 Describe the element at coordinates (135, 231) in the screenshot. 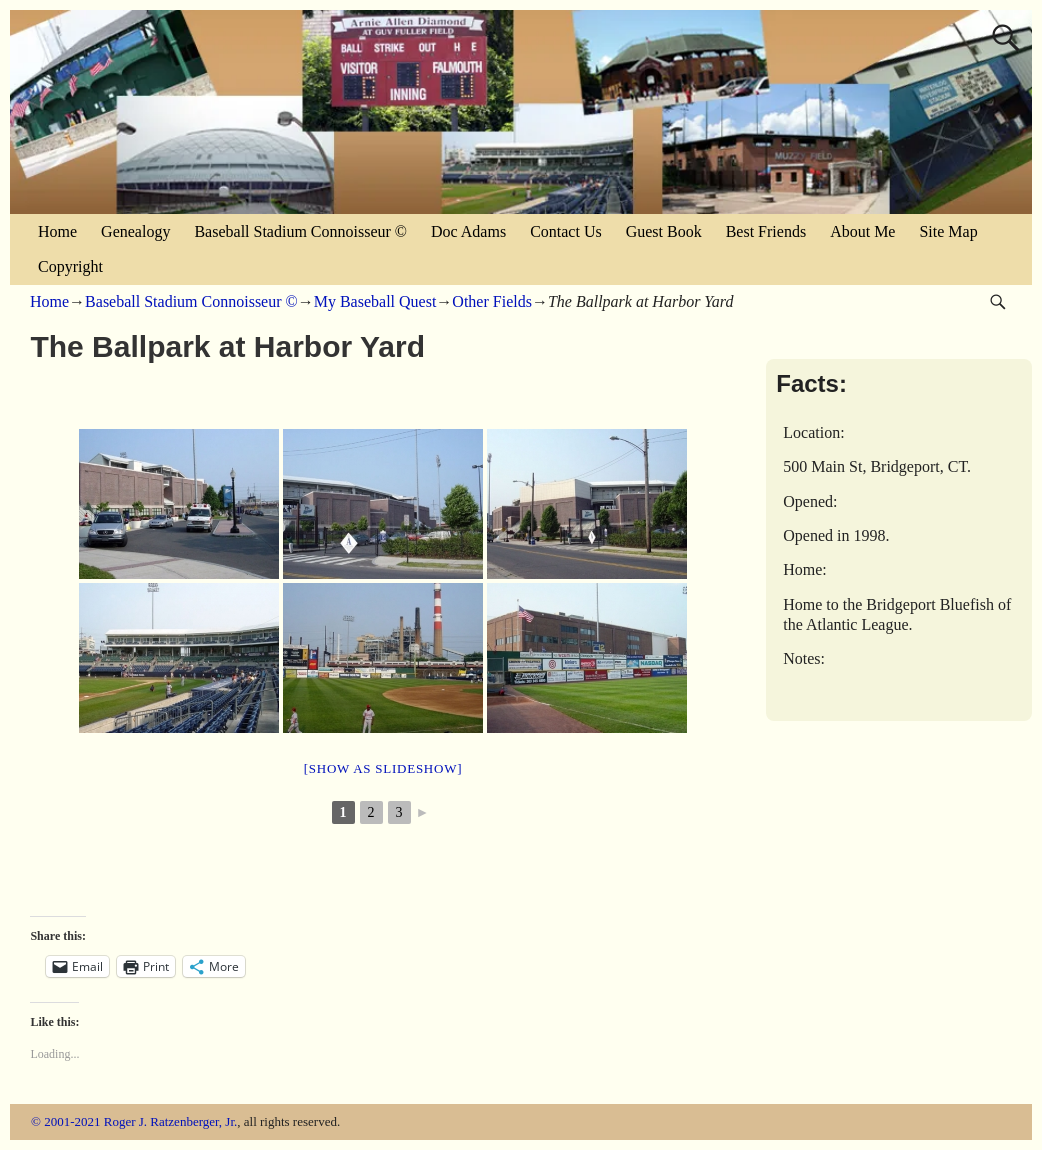

I see `Genealogy` at that location.